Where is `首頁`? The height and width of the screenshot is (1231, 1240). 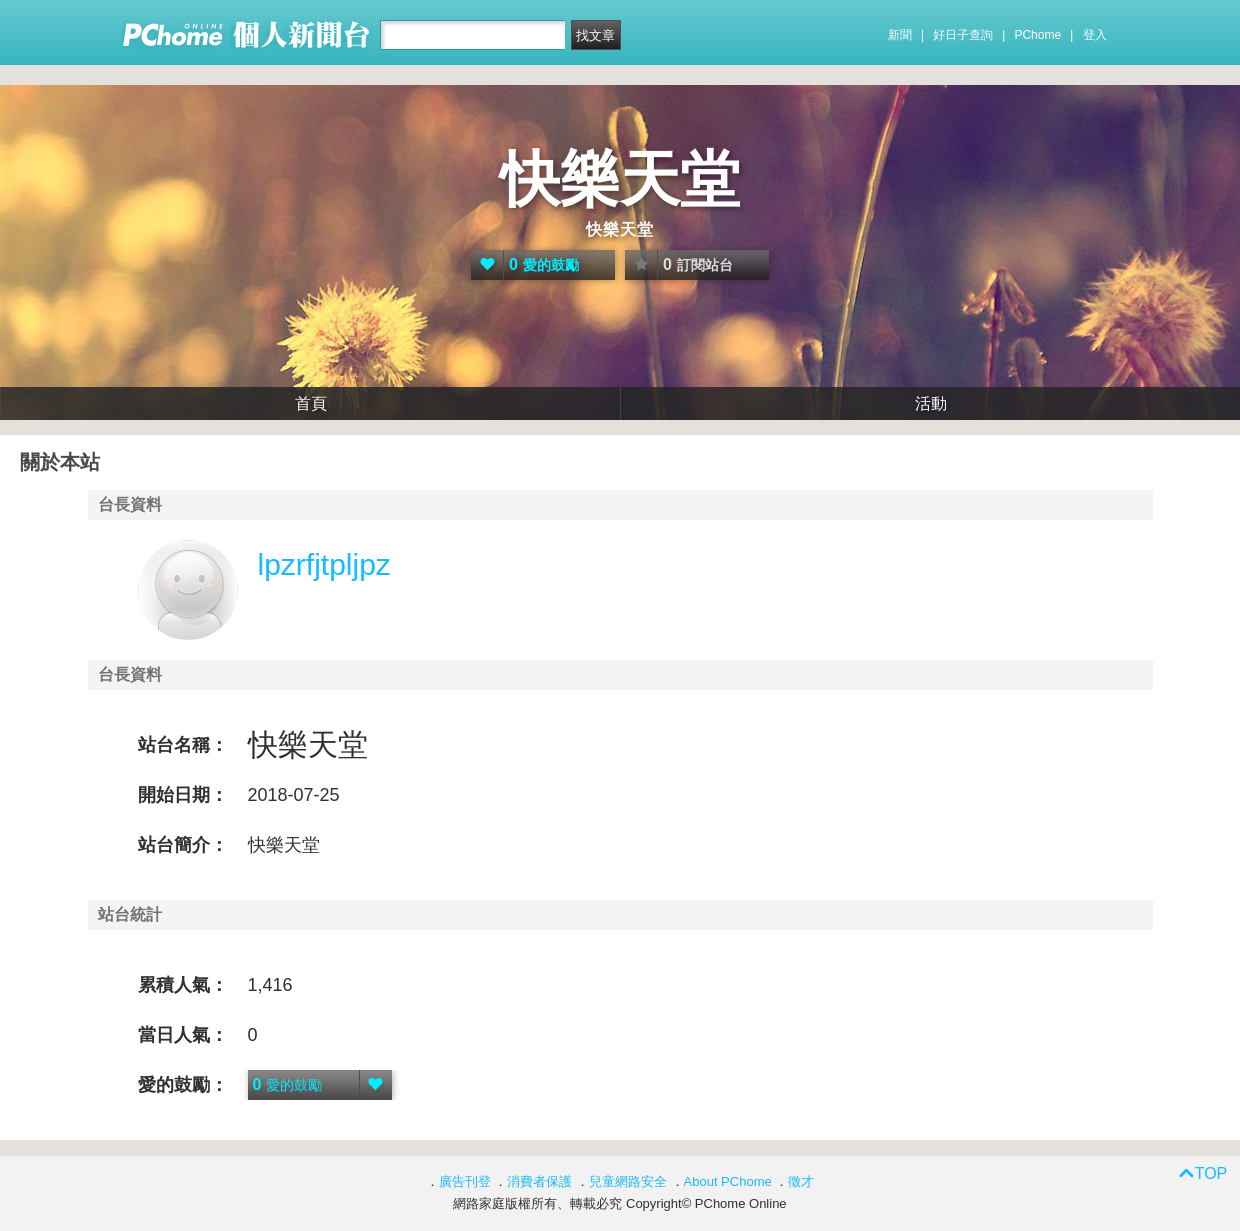
首頁 is located at coordinates (311, 403).